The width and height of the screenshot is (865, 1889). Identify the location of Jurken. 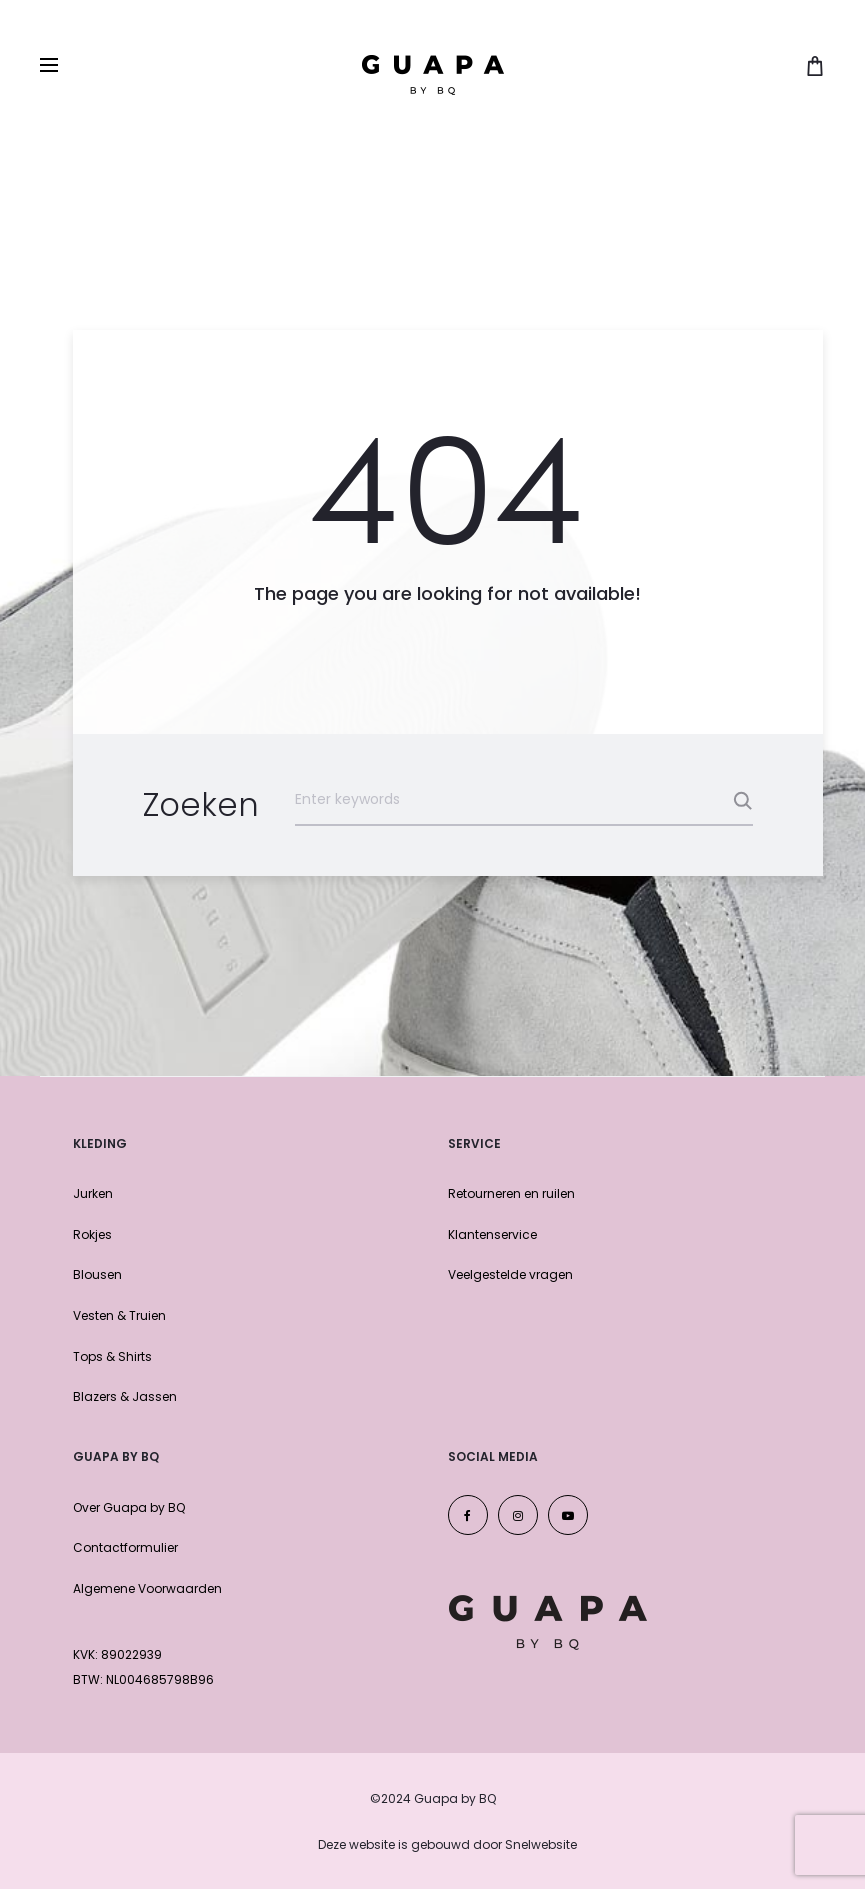
(93, 1193).